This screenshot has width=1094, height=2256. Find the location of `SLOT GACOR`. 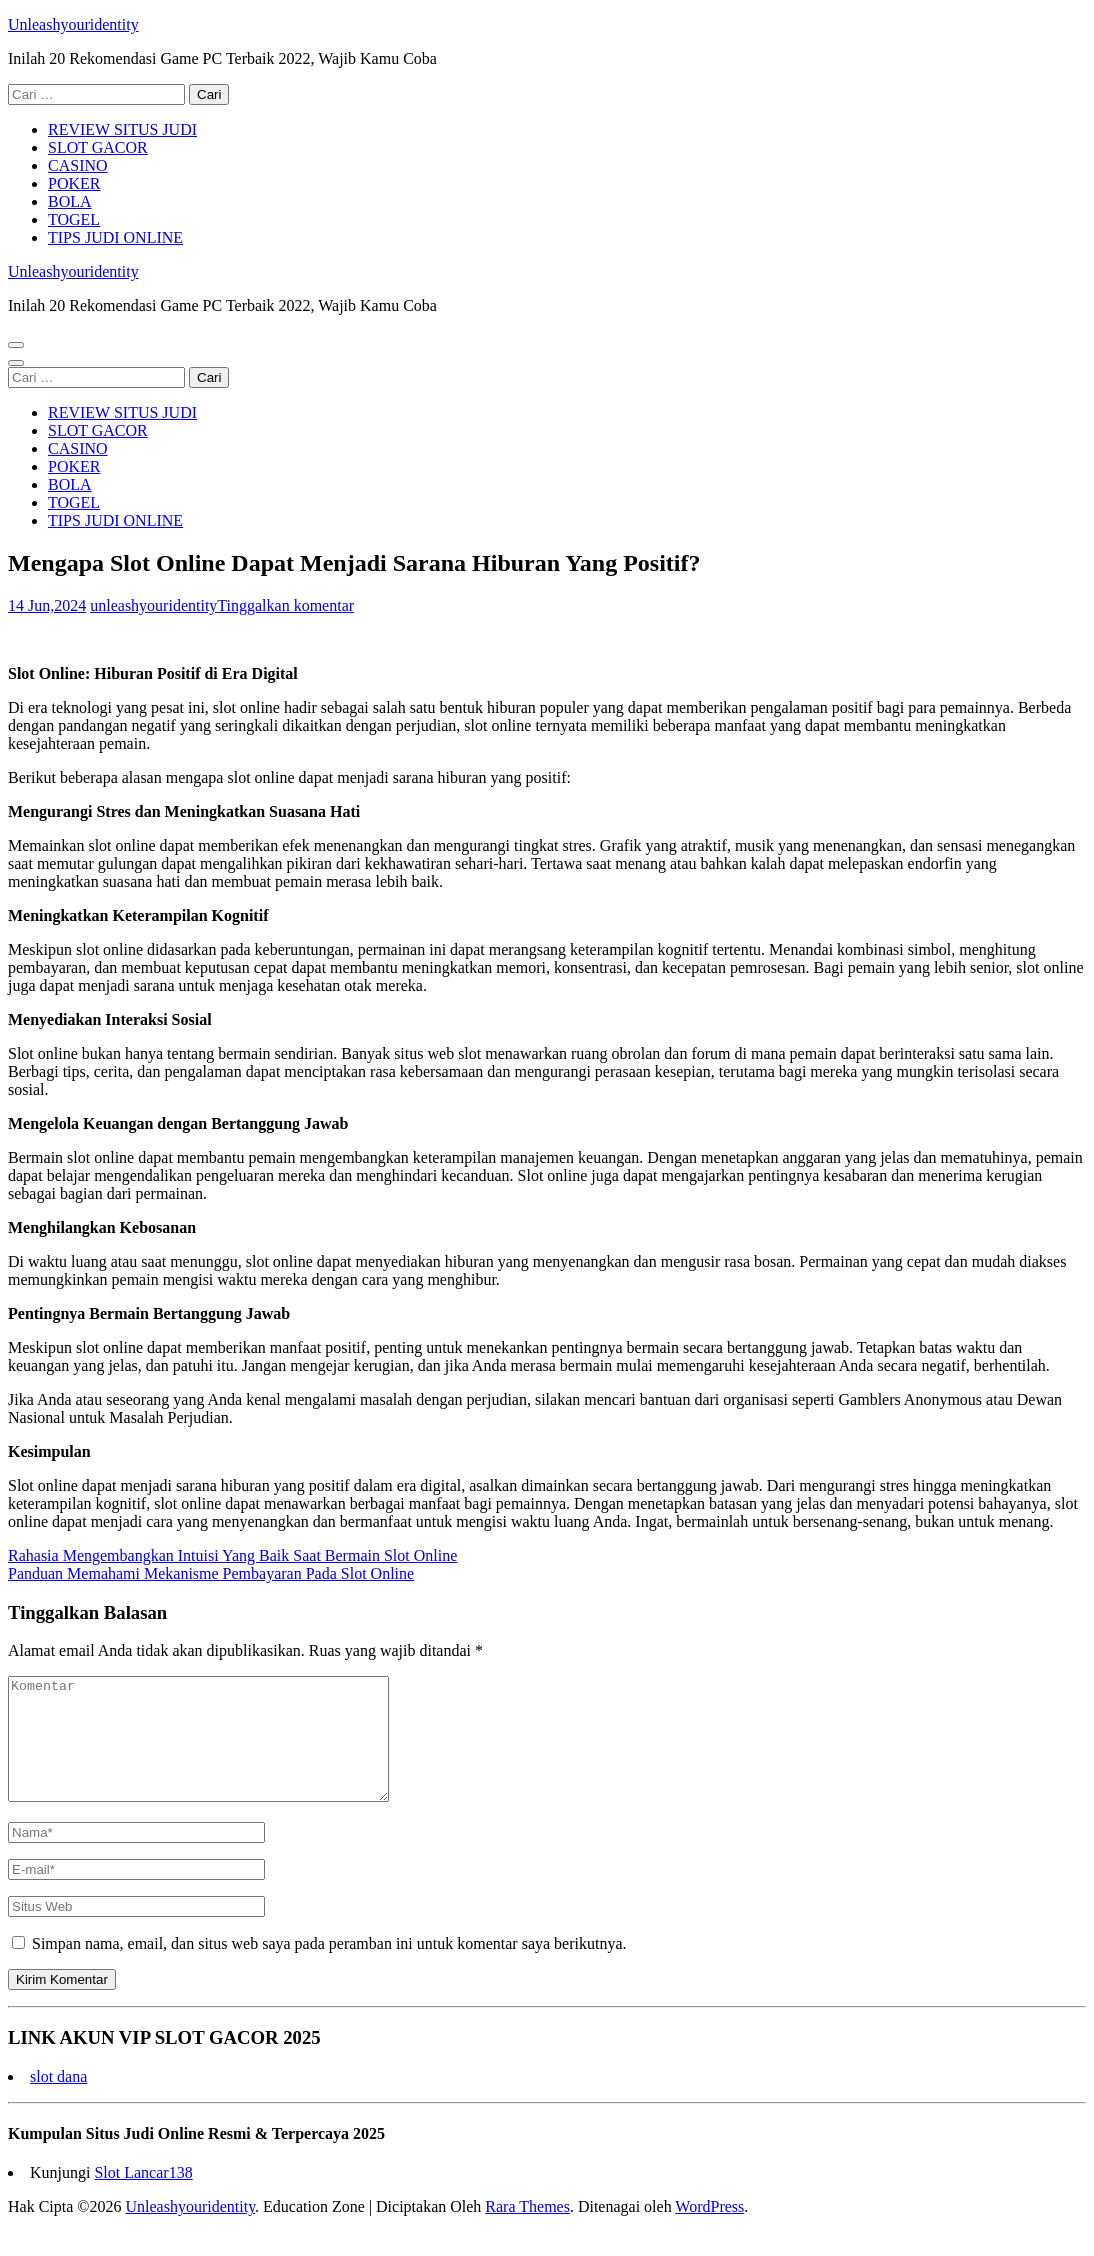

SLOT GACOR is located at coordinates (98, 147).